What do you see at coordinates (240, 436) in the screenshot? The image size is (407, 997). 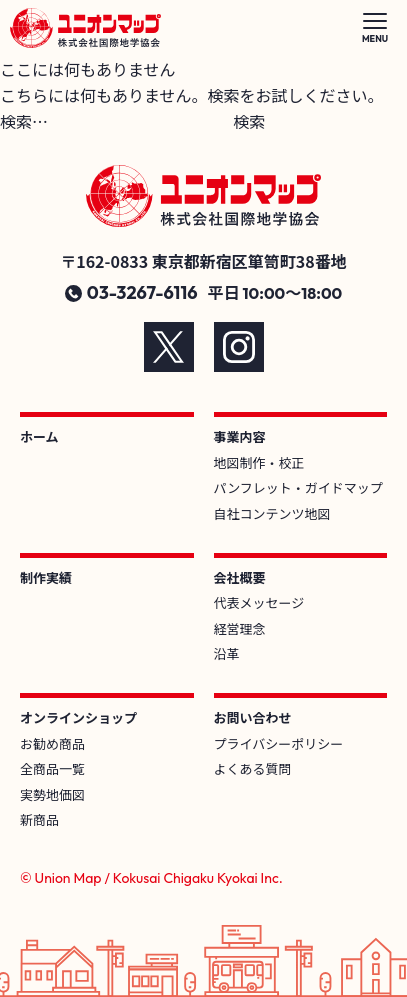 I see `事業内容` at bounding box center [240, 436].